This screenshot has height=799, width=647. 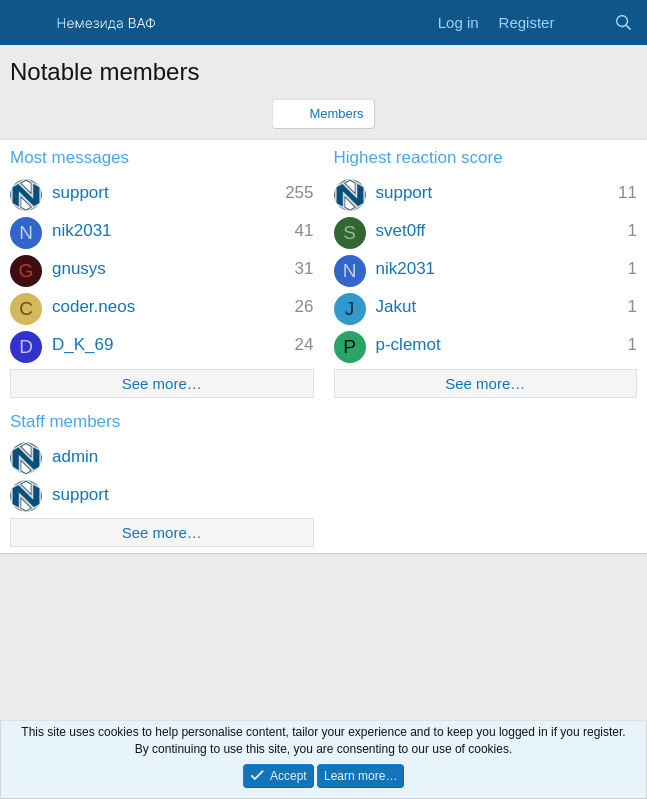 What do you see at coordinates (408, 344) in the screenshot?
I see `p-clemot` at bounding box center [408, 344].